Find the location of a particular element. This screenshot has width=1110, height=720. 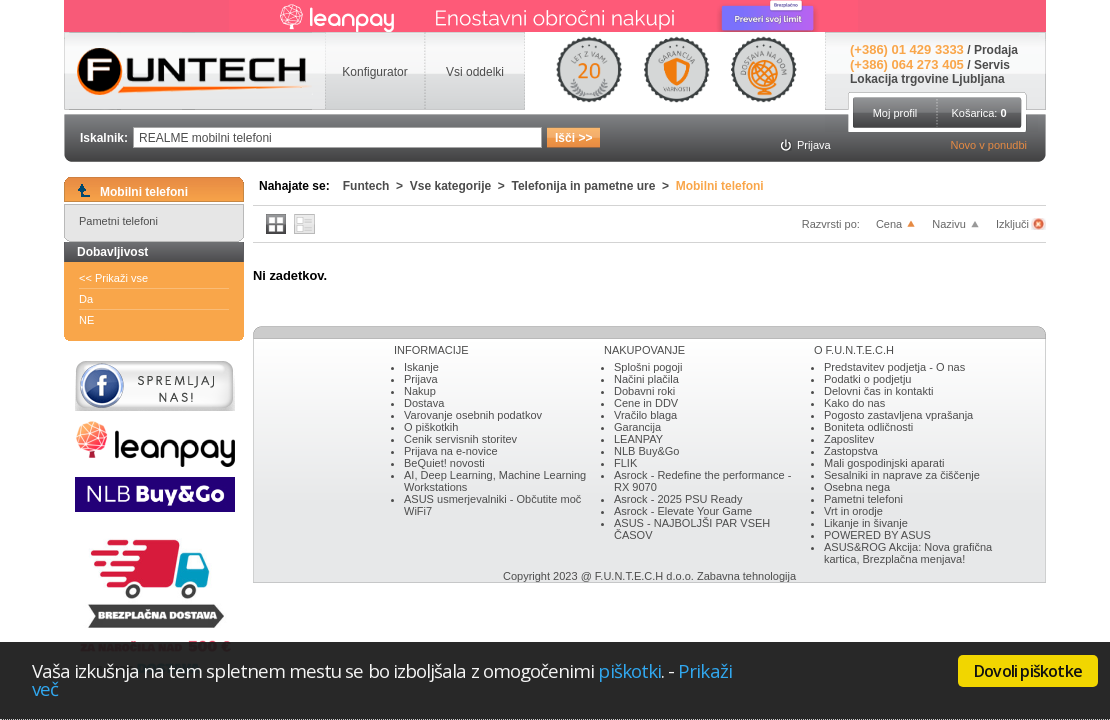

Cena is located at coordinates (889, 224).